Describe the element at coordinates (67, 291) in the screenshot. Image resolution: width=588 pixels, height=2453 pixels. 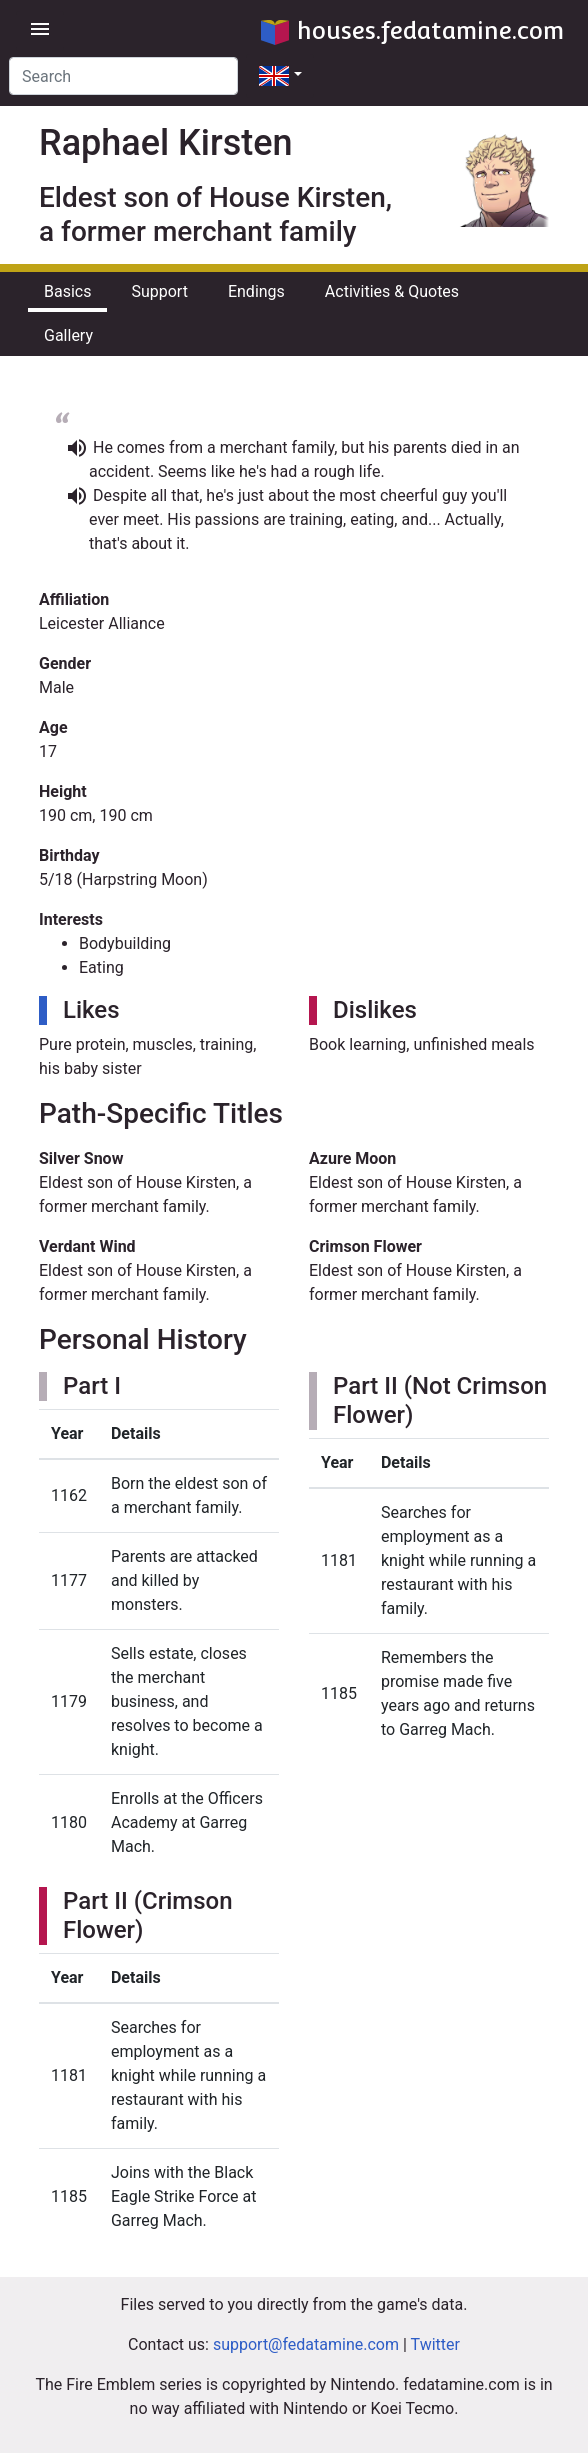
I see `Basics` at that location.